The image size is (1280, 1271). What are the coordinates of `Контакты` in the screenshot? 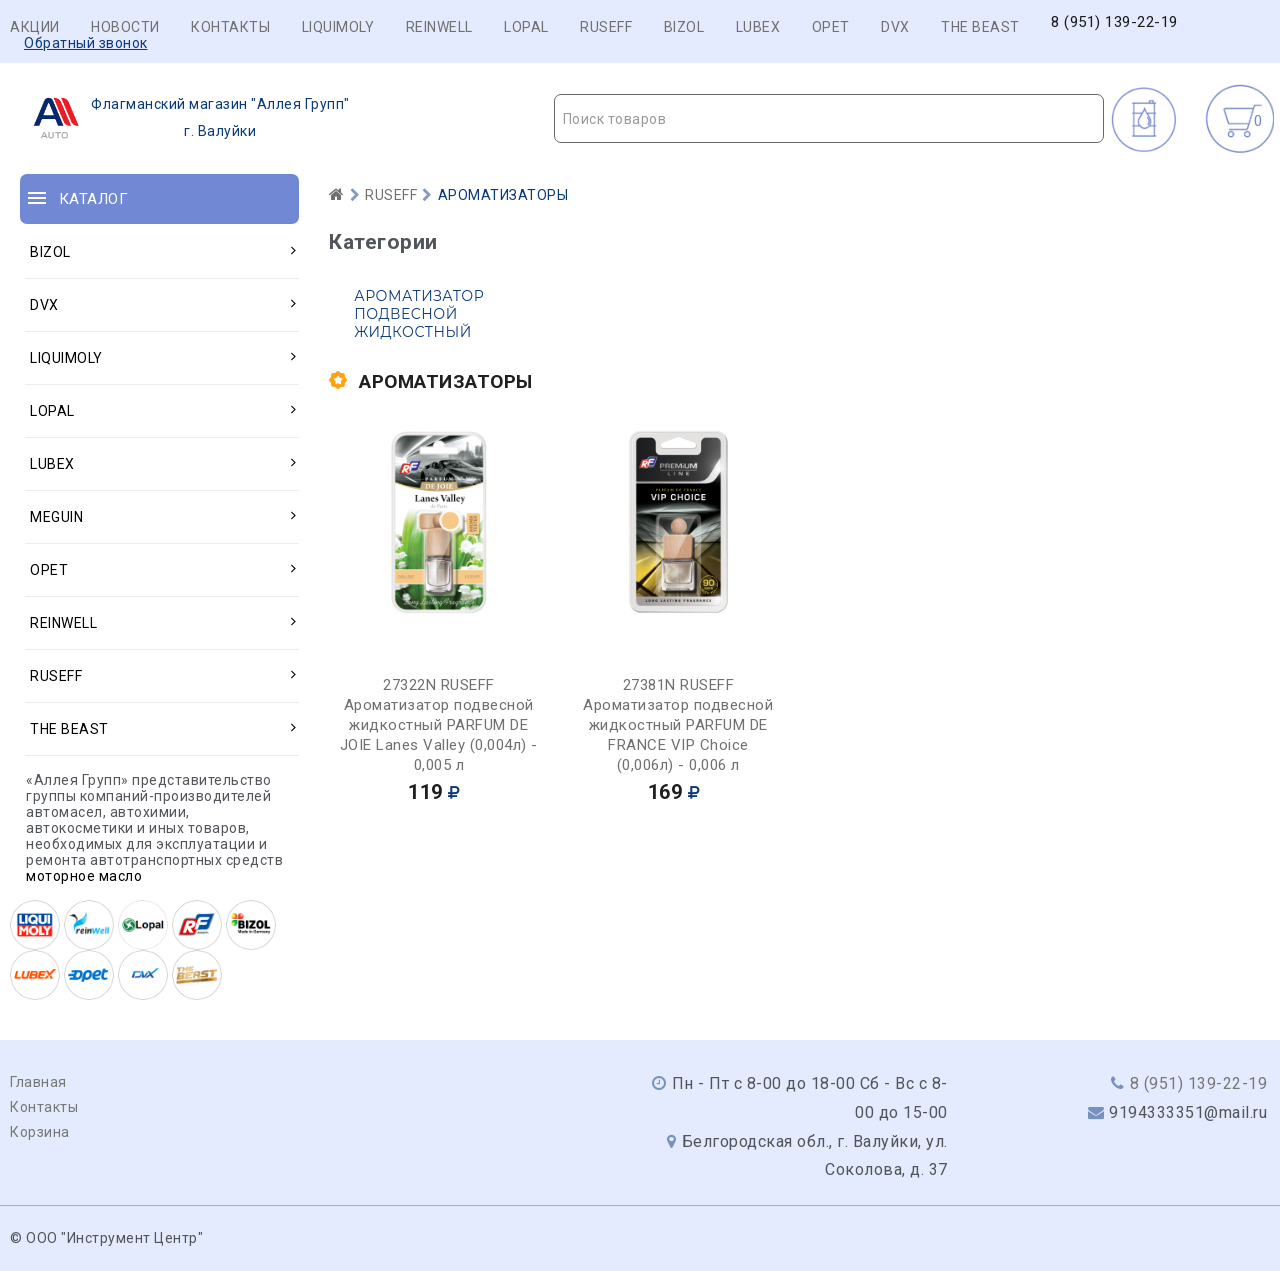 It's located at (230, 27).